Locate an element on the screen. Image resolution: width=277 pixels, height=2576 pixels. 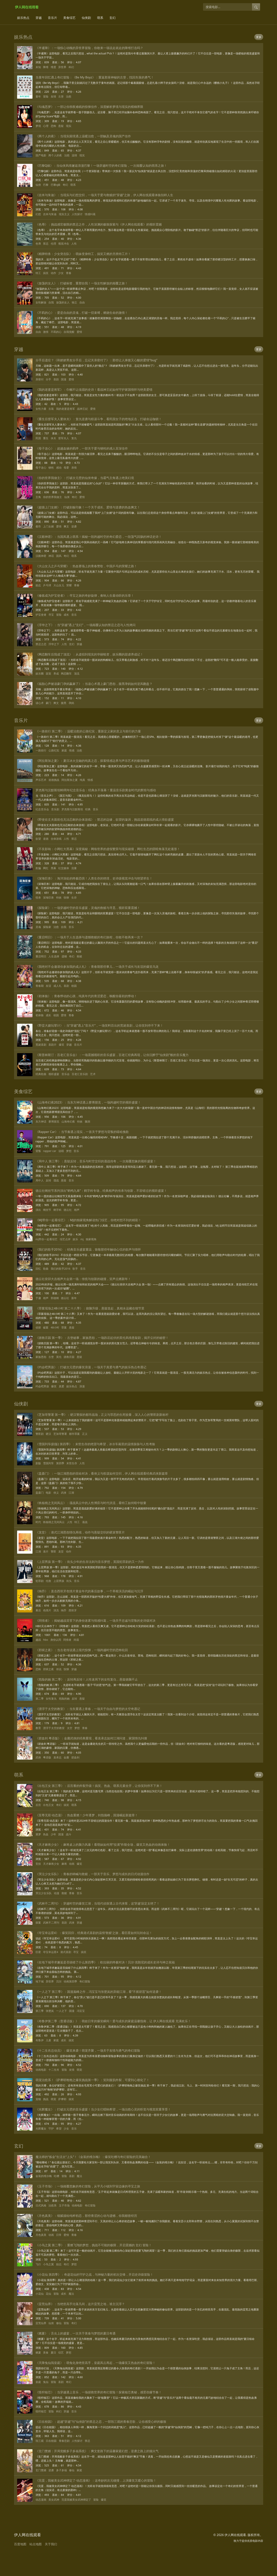
探案 is located at coordinates (38, 1922).